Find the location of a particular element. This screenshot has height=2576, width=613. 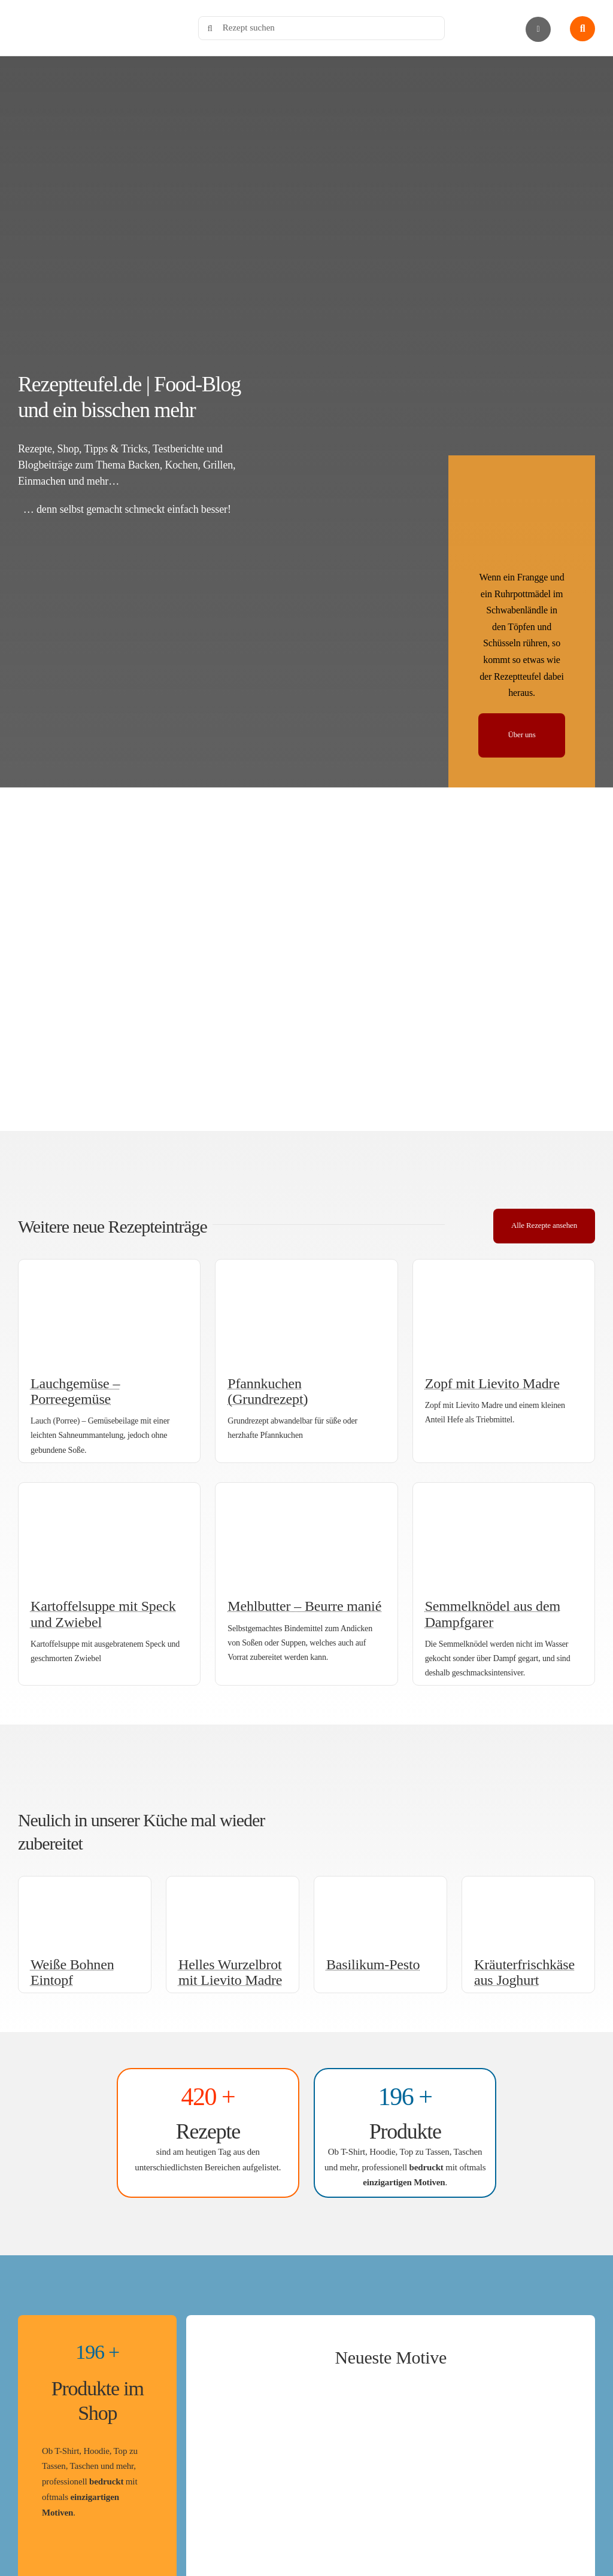

[Zu den Rezepten] is located at coordinates (208, 2133).